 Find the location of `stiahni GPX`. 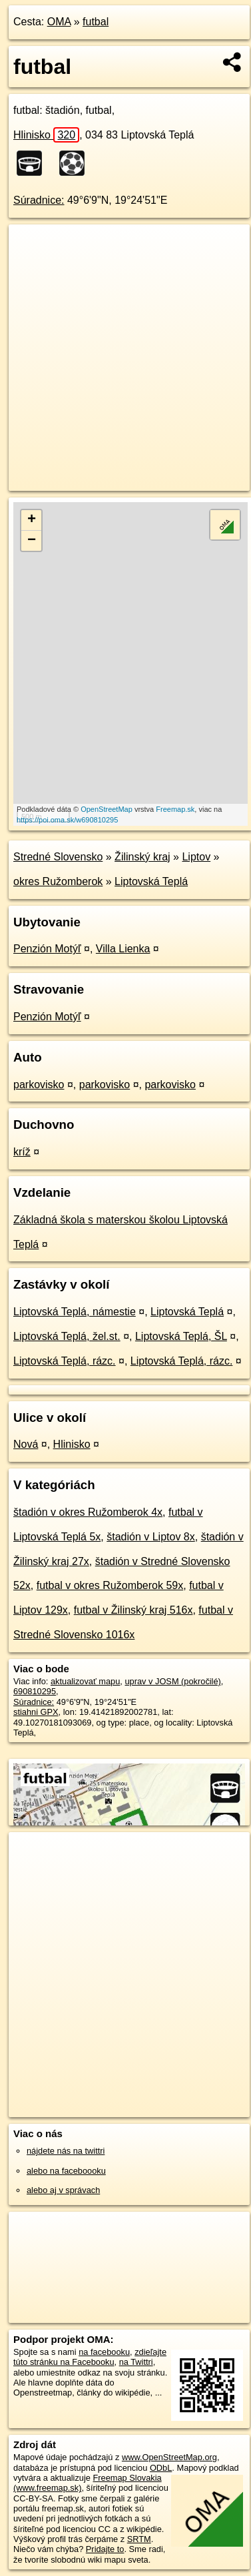

stiahni GPX is located at coordinates (36, 1712).